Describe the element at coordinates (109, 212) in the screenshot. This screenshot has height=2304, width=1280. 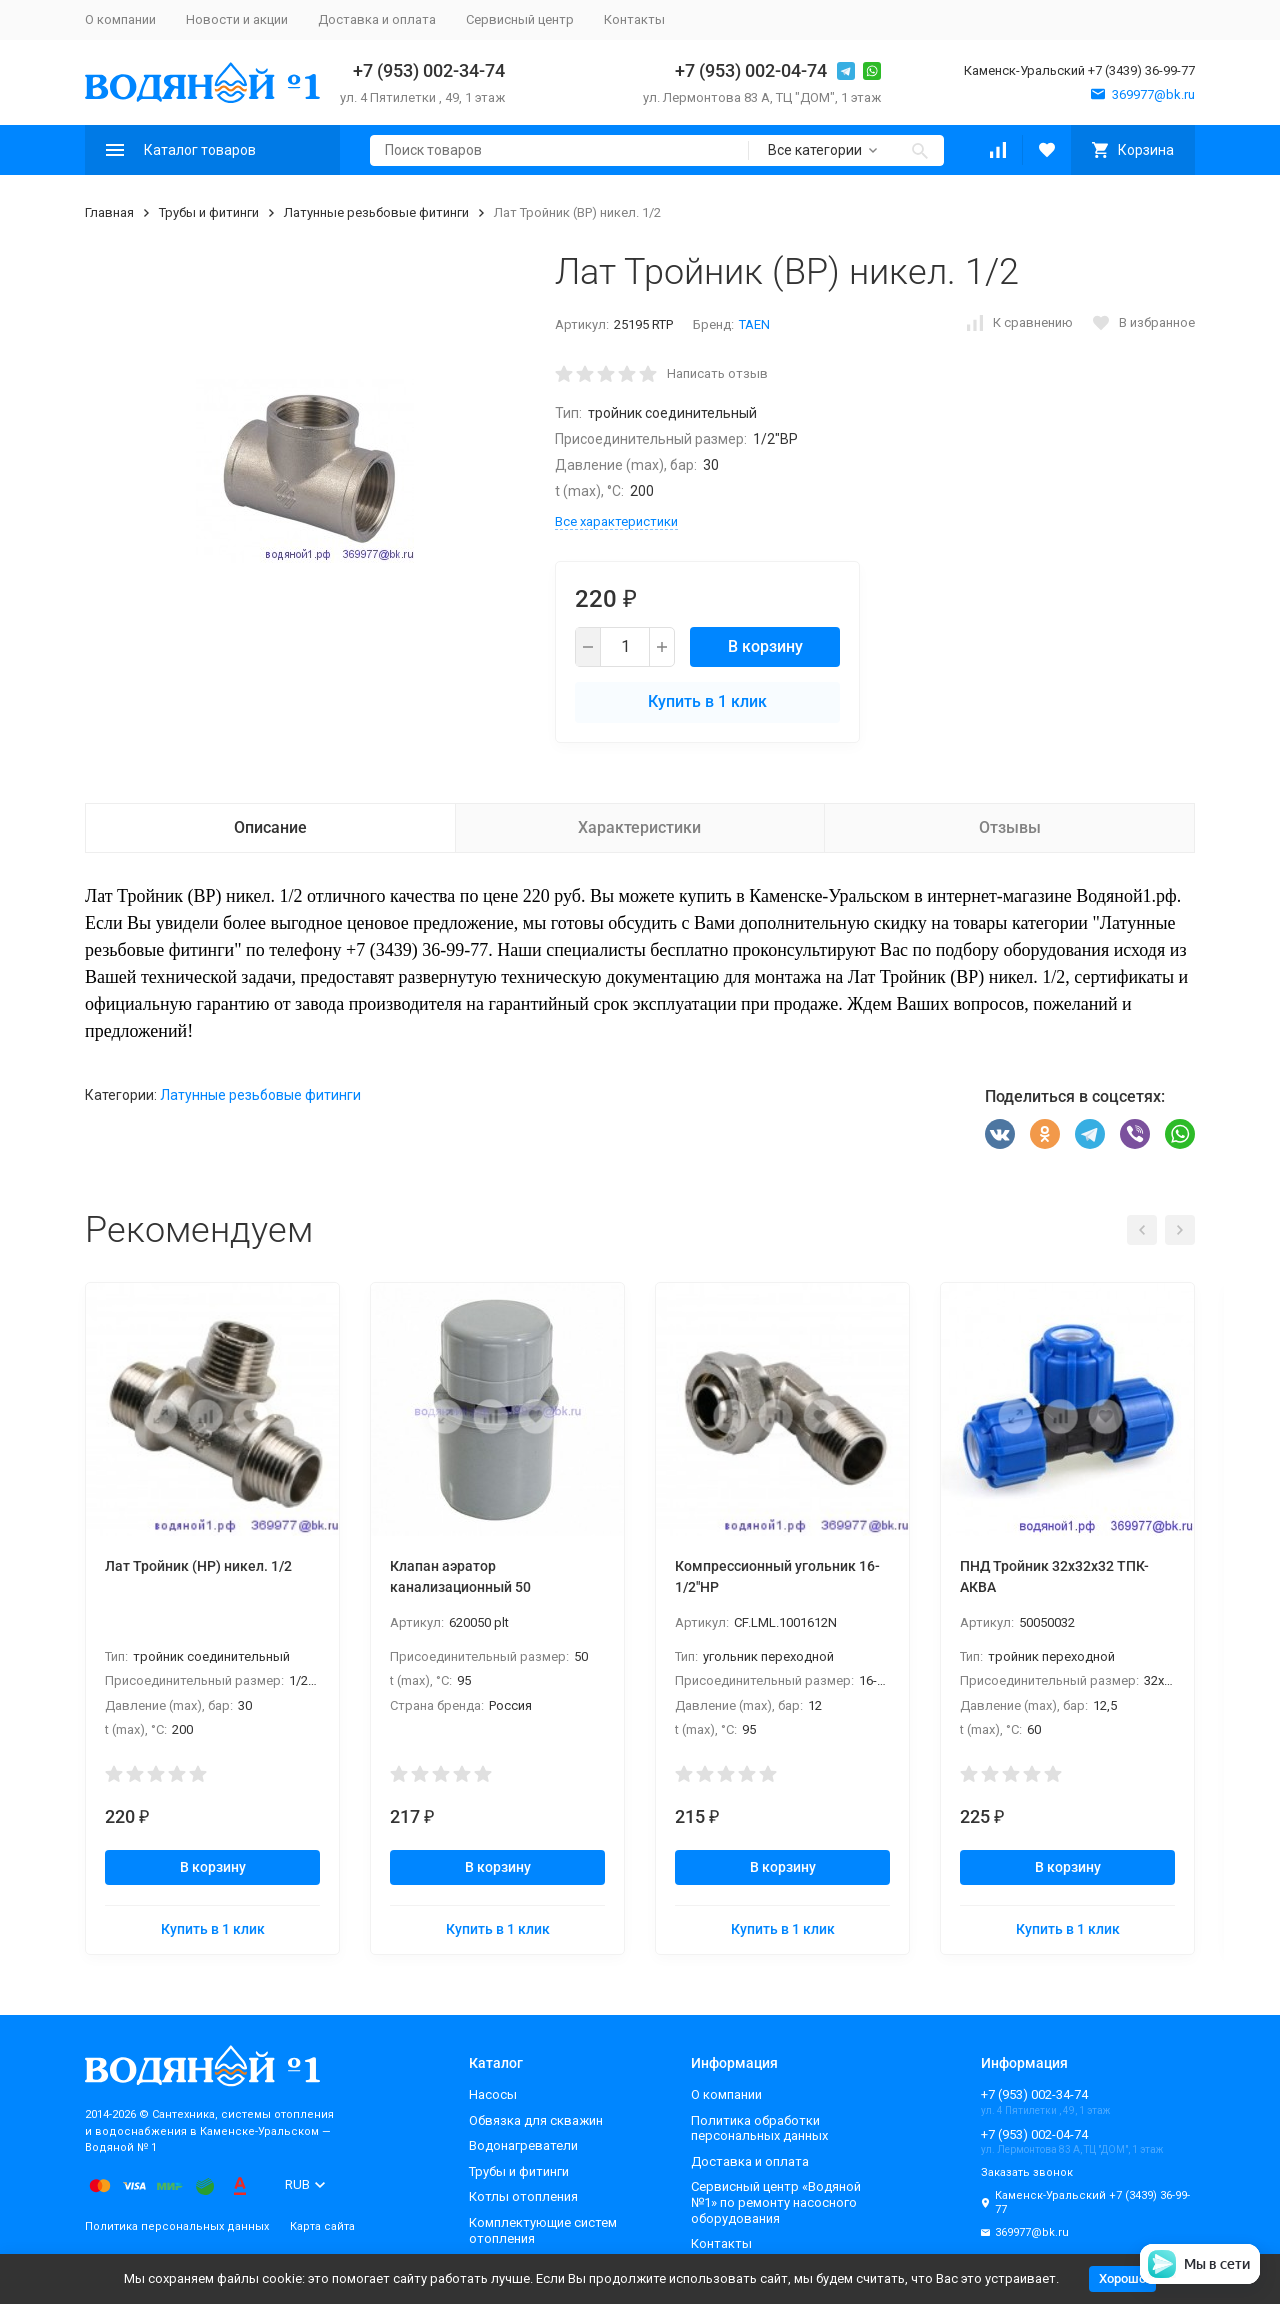
I see `Главная` at that location.